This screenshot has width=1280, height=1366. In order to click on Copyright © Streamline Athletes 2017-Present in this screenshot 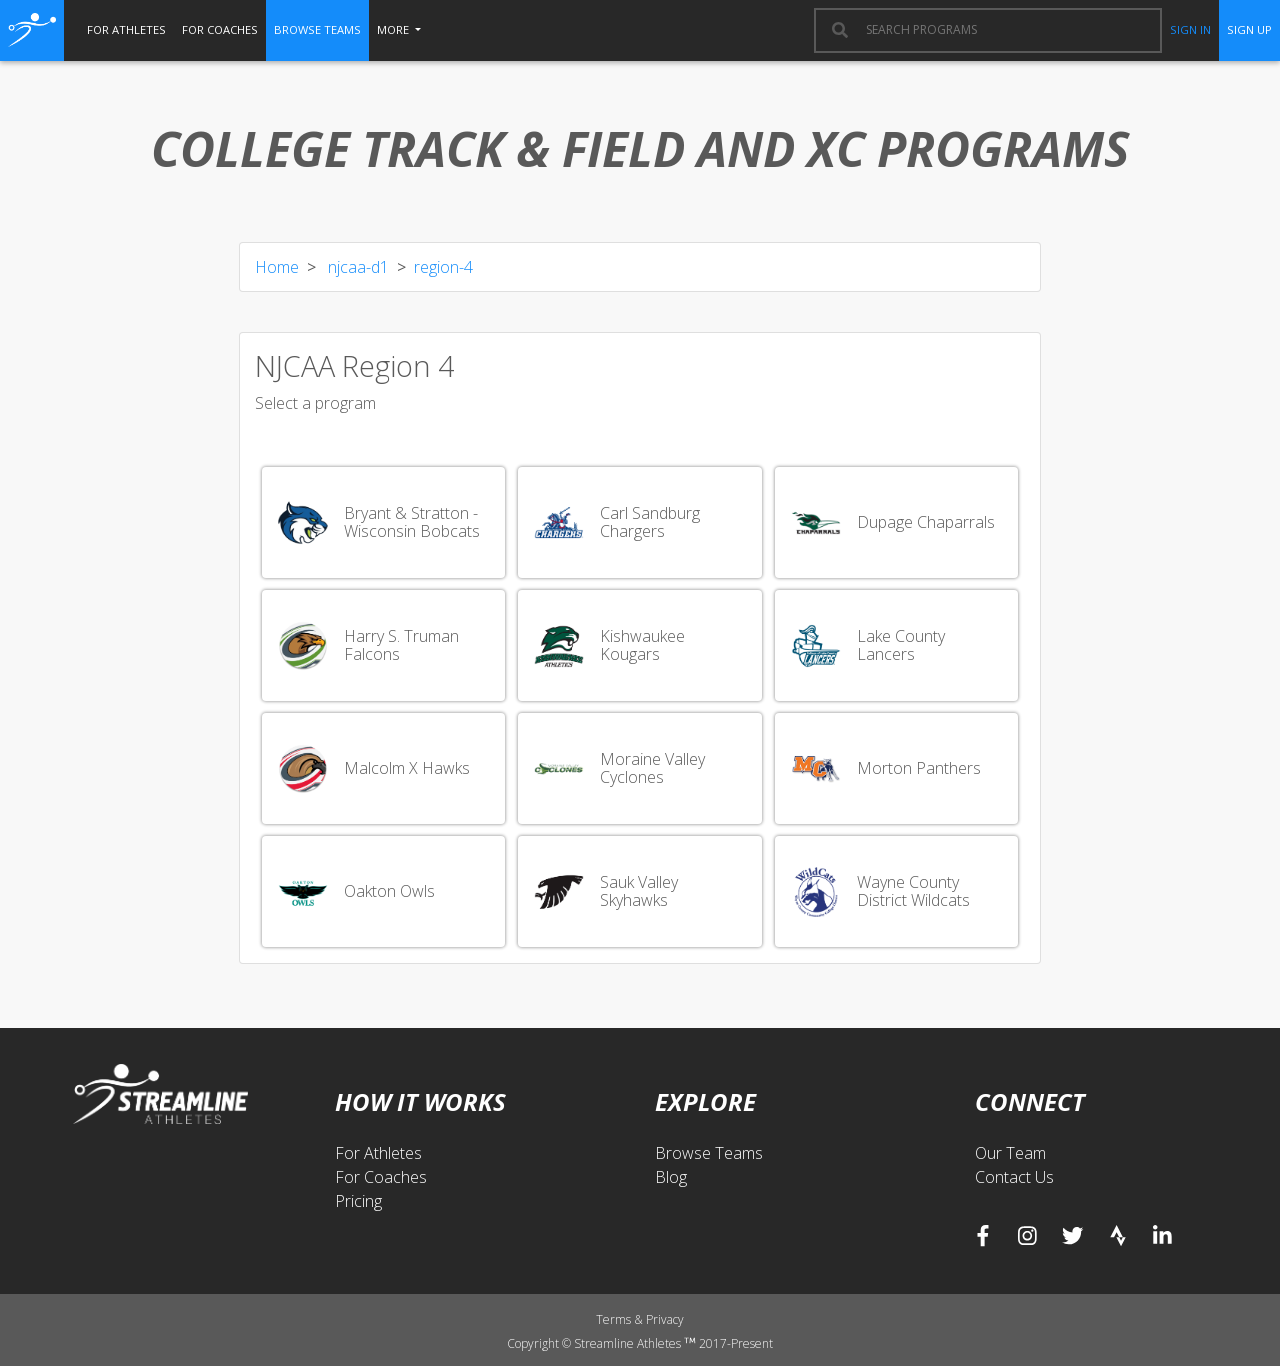, I will do `click(639, 1343)`.